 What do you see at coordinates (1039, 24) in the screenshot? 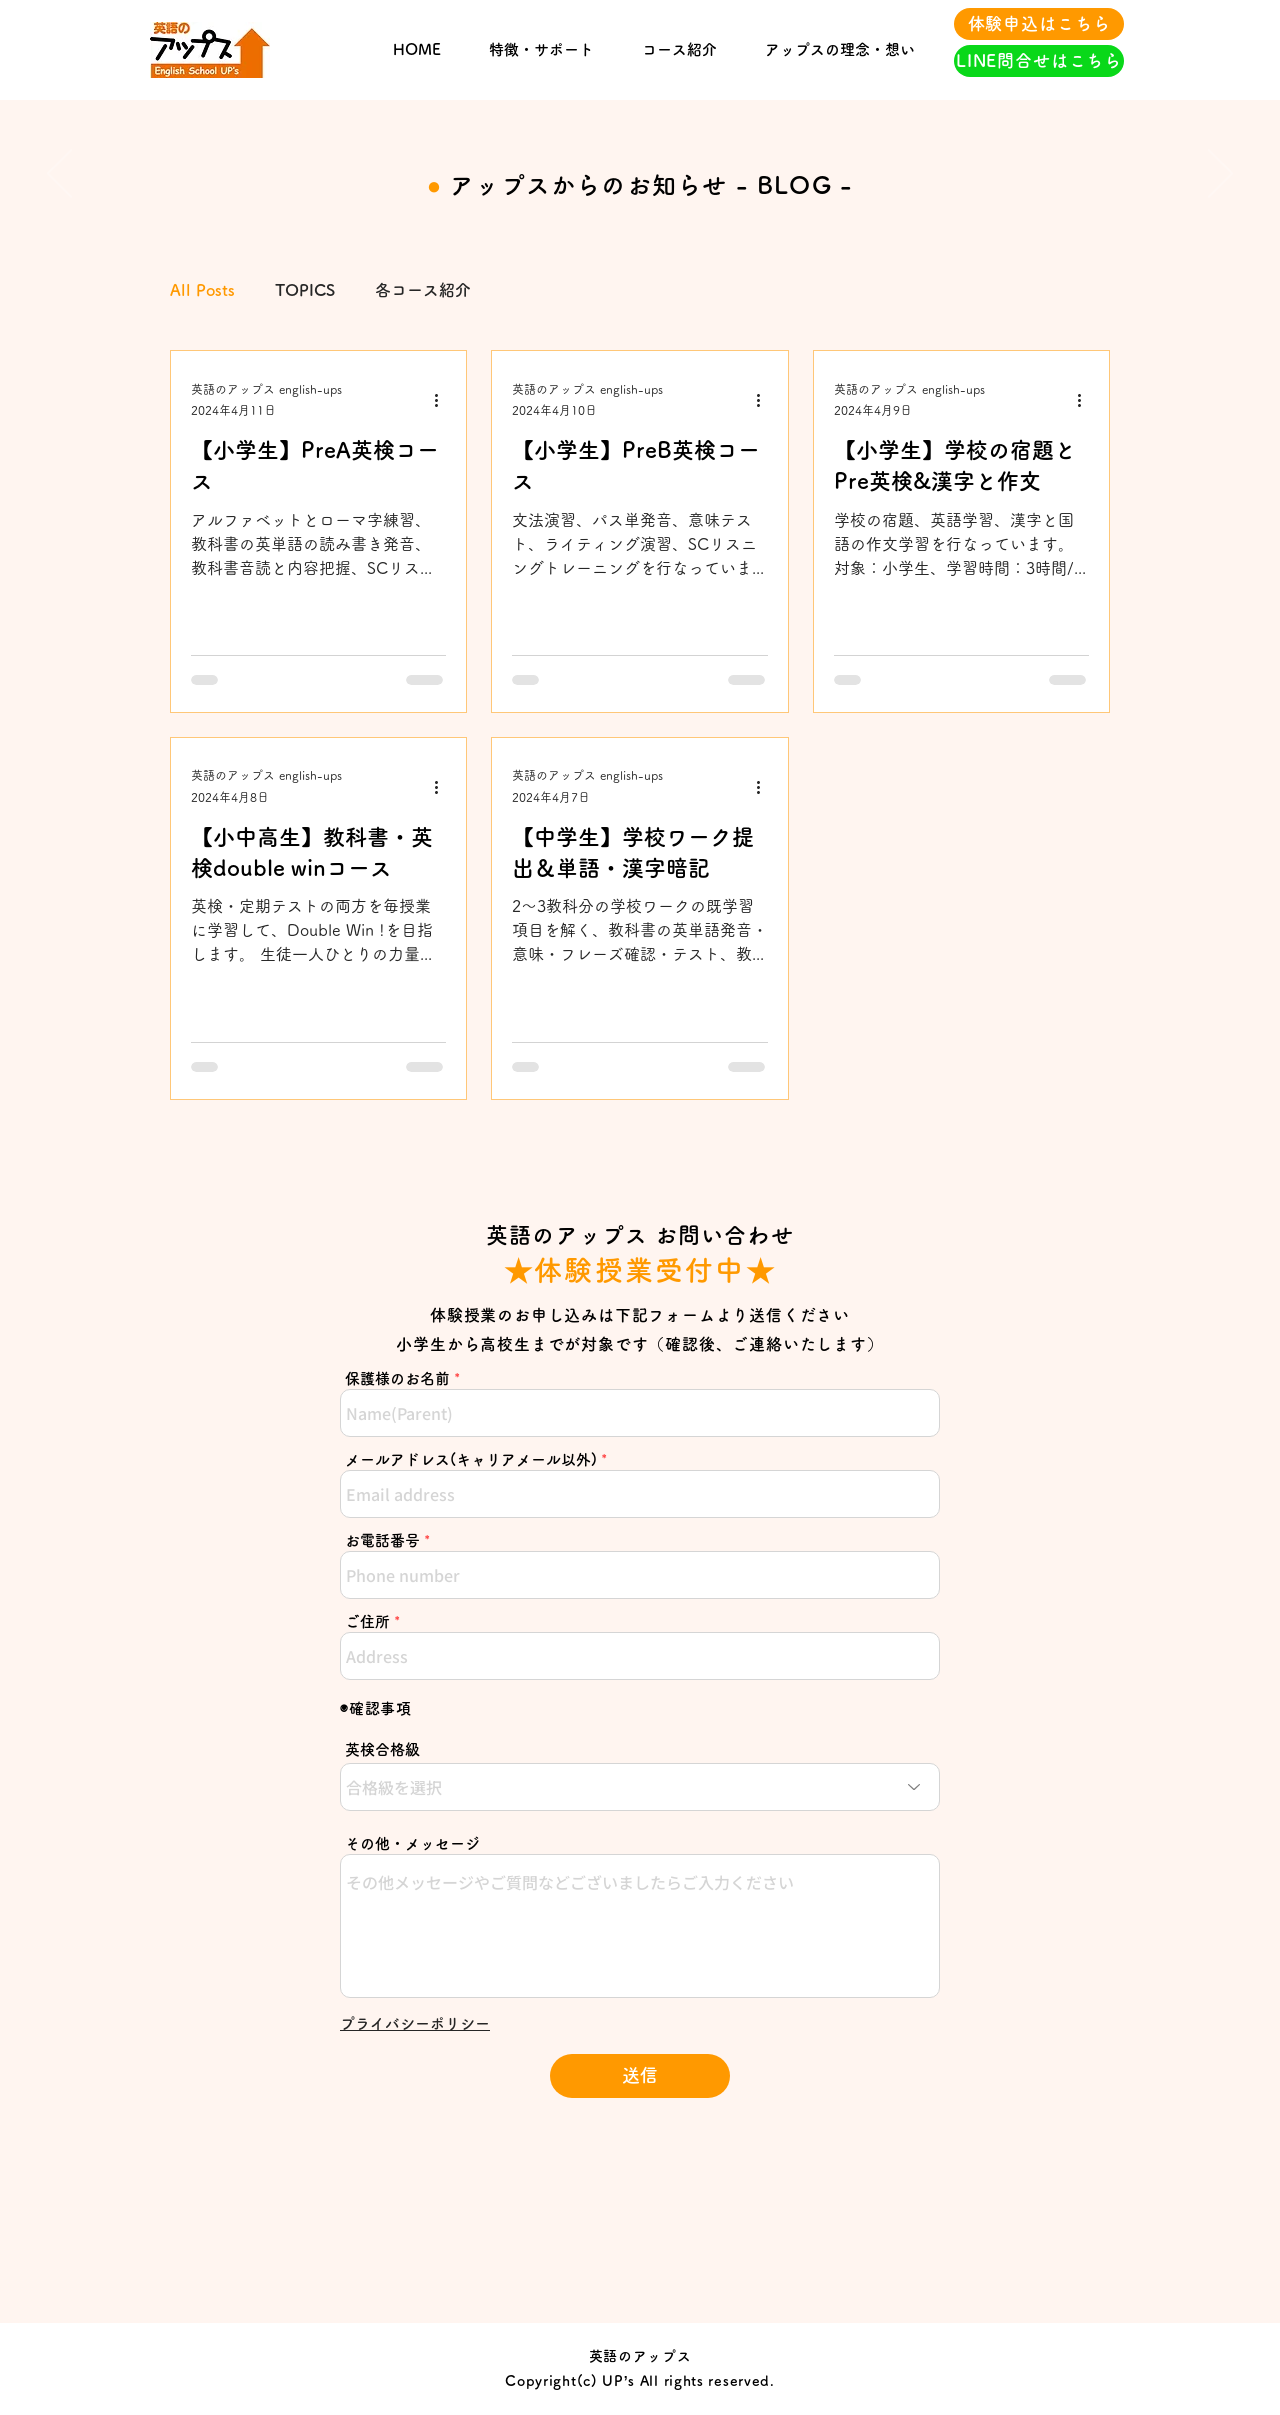
I see `[体験申込はこちら]` at bounding box center [1039, 24].